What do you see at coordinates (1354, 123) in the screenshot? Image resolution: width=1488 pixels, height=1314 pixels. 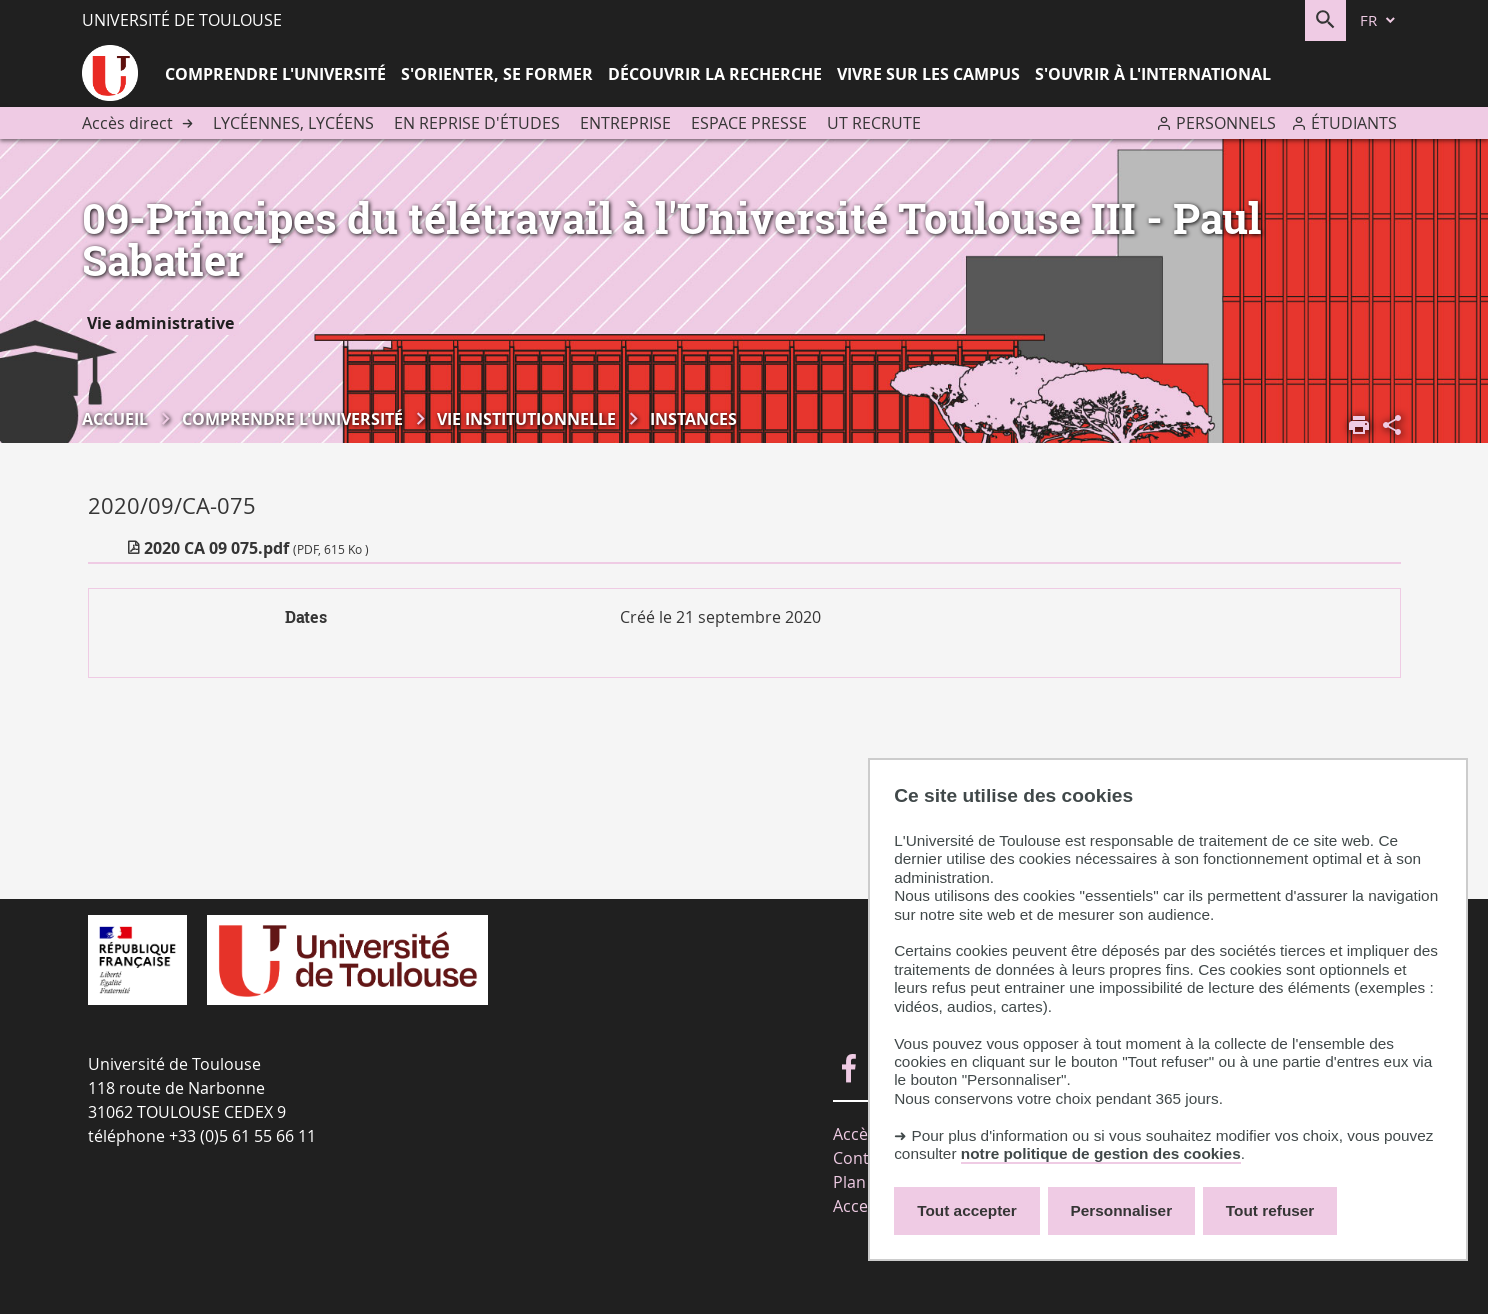 I see `Étudiants` at bounding box center [1354, 123].